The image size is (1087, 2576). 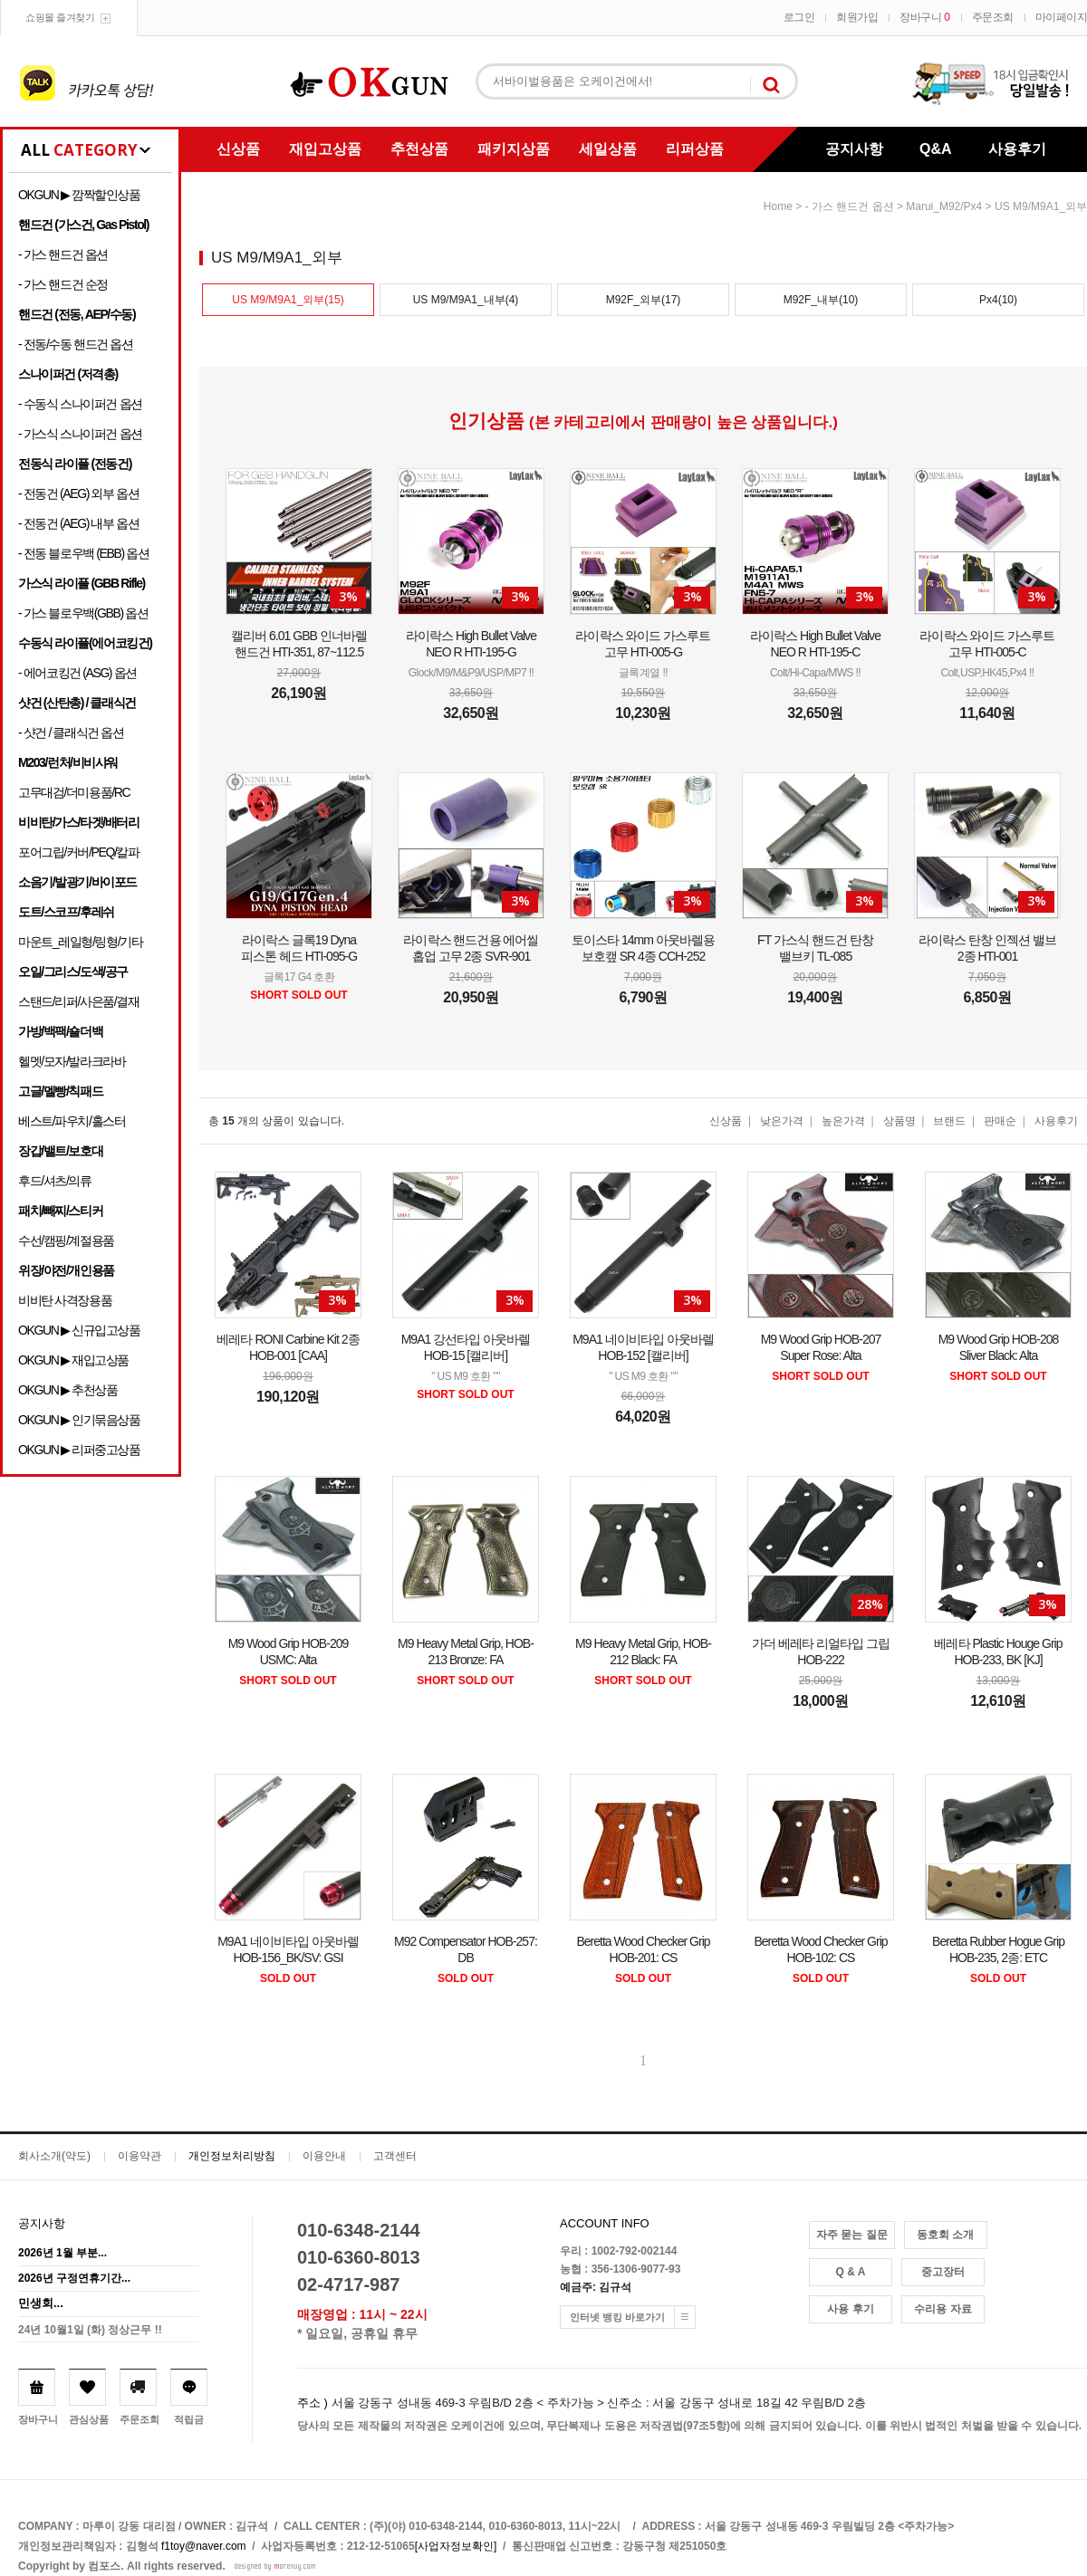 What do you see at coordinates (77, 673) in the screenshot?
I see `- 에어코킹건 (ASG) 옵션` at bounding box center [77, 673].